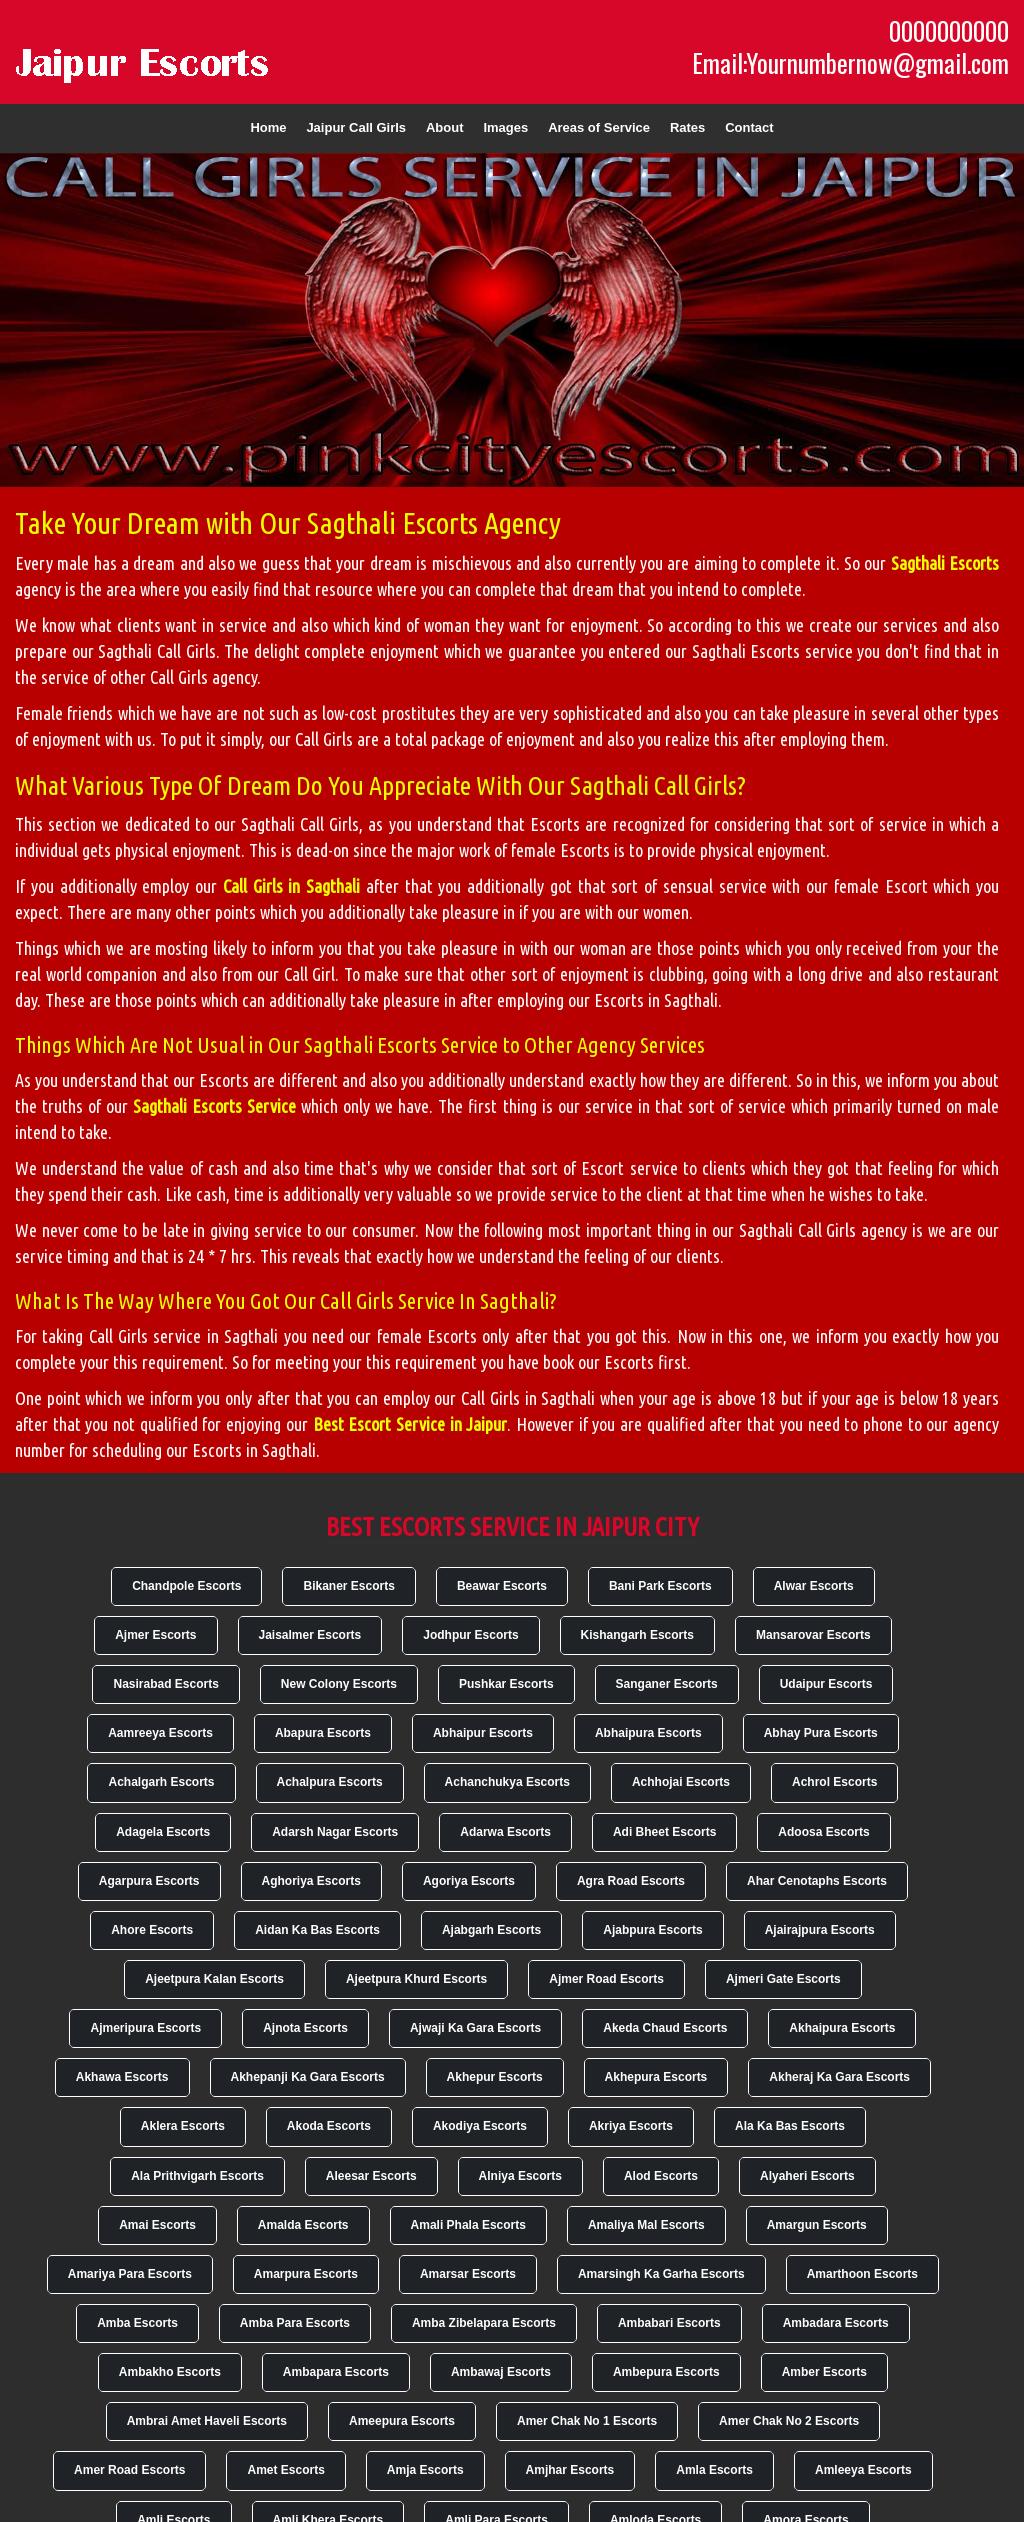 The width and height of the screenshot is (1024, 2522). I want to click on Agarpura Escorts, so click(149, 1881).